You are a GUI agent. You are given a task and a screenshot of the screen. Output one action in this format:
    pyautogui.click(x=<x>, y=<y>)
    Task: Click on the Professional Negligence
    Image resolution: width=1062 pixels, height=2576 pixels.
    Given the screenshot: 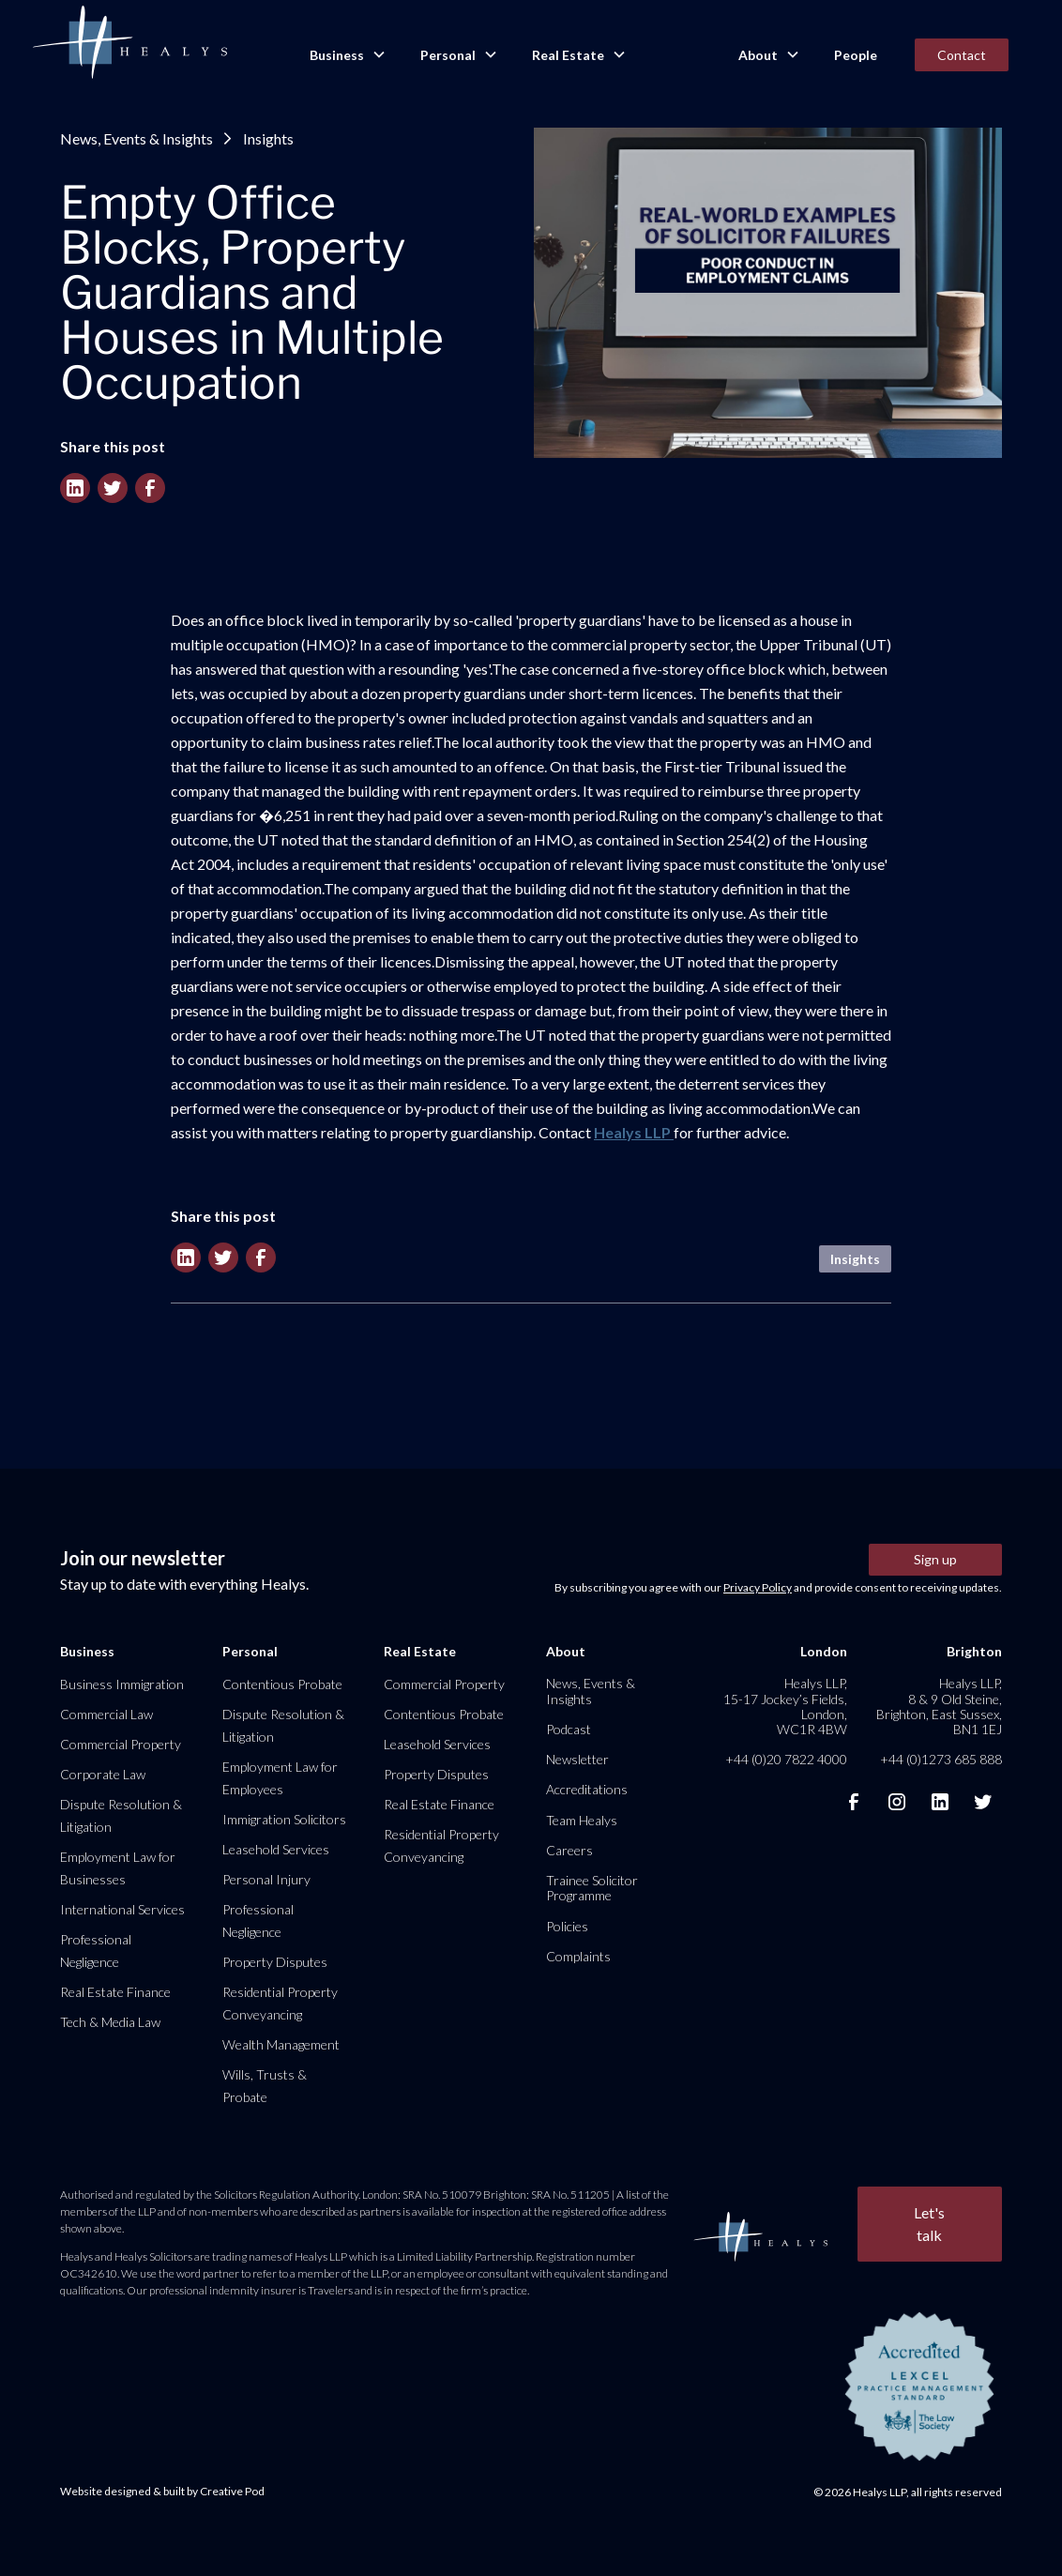 What is the action you would take?
    pyautogui.click(x=95, y=1950)
    